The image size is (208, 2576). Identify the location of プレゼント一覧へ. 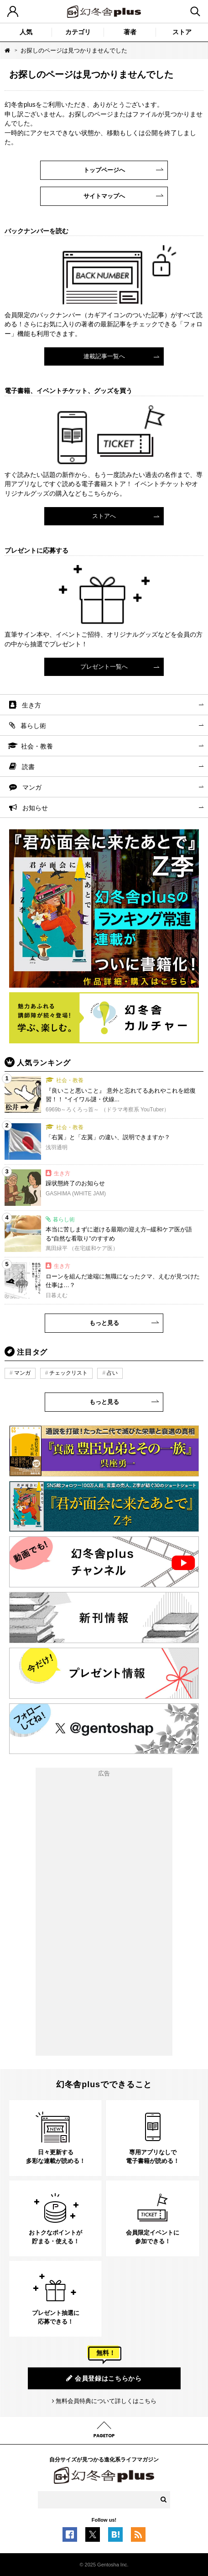
(104, 666).